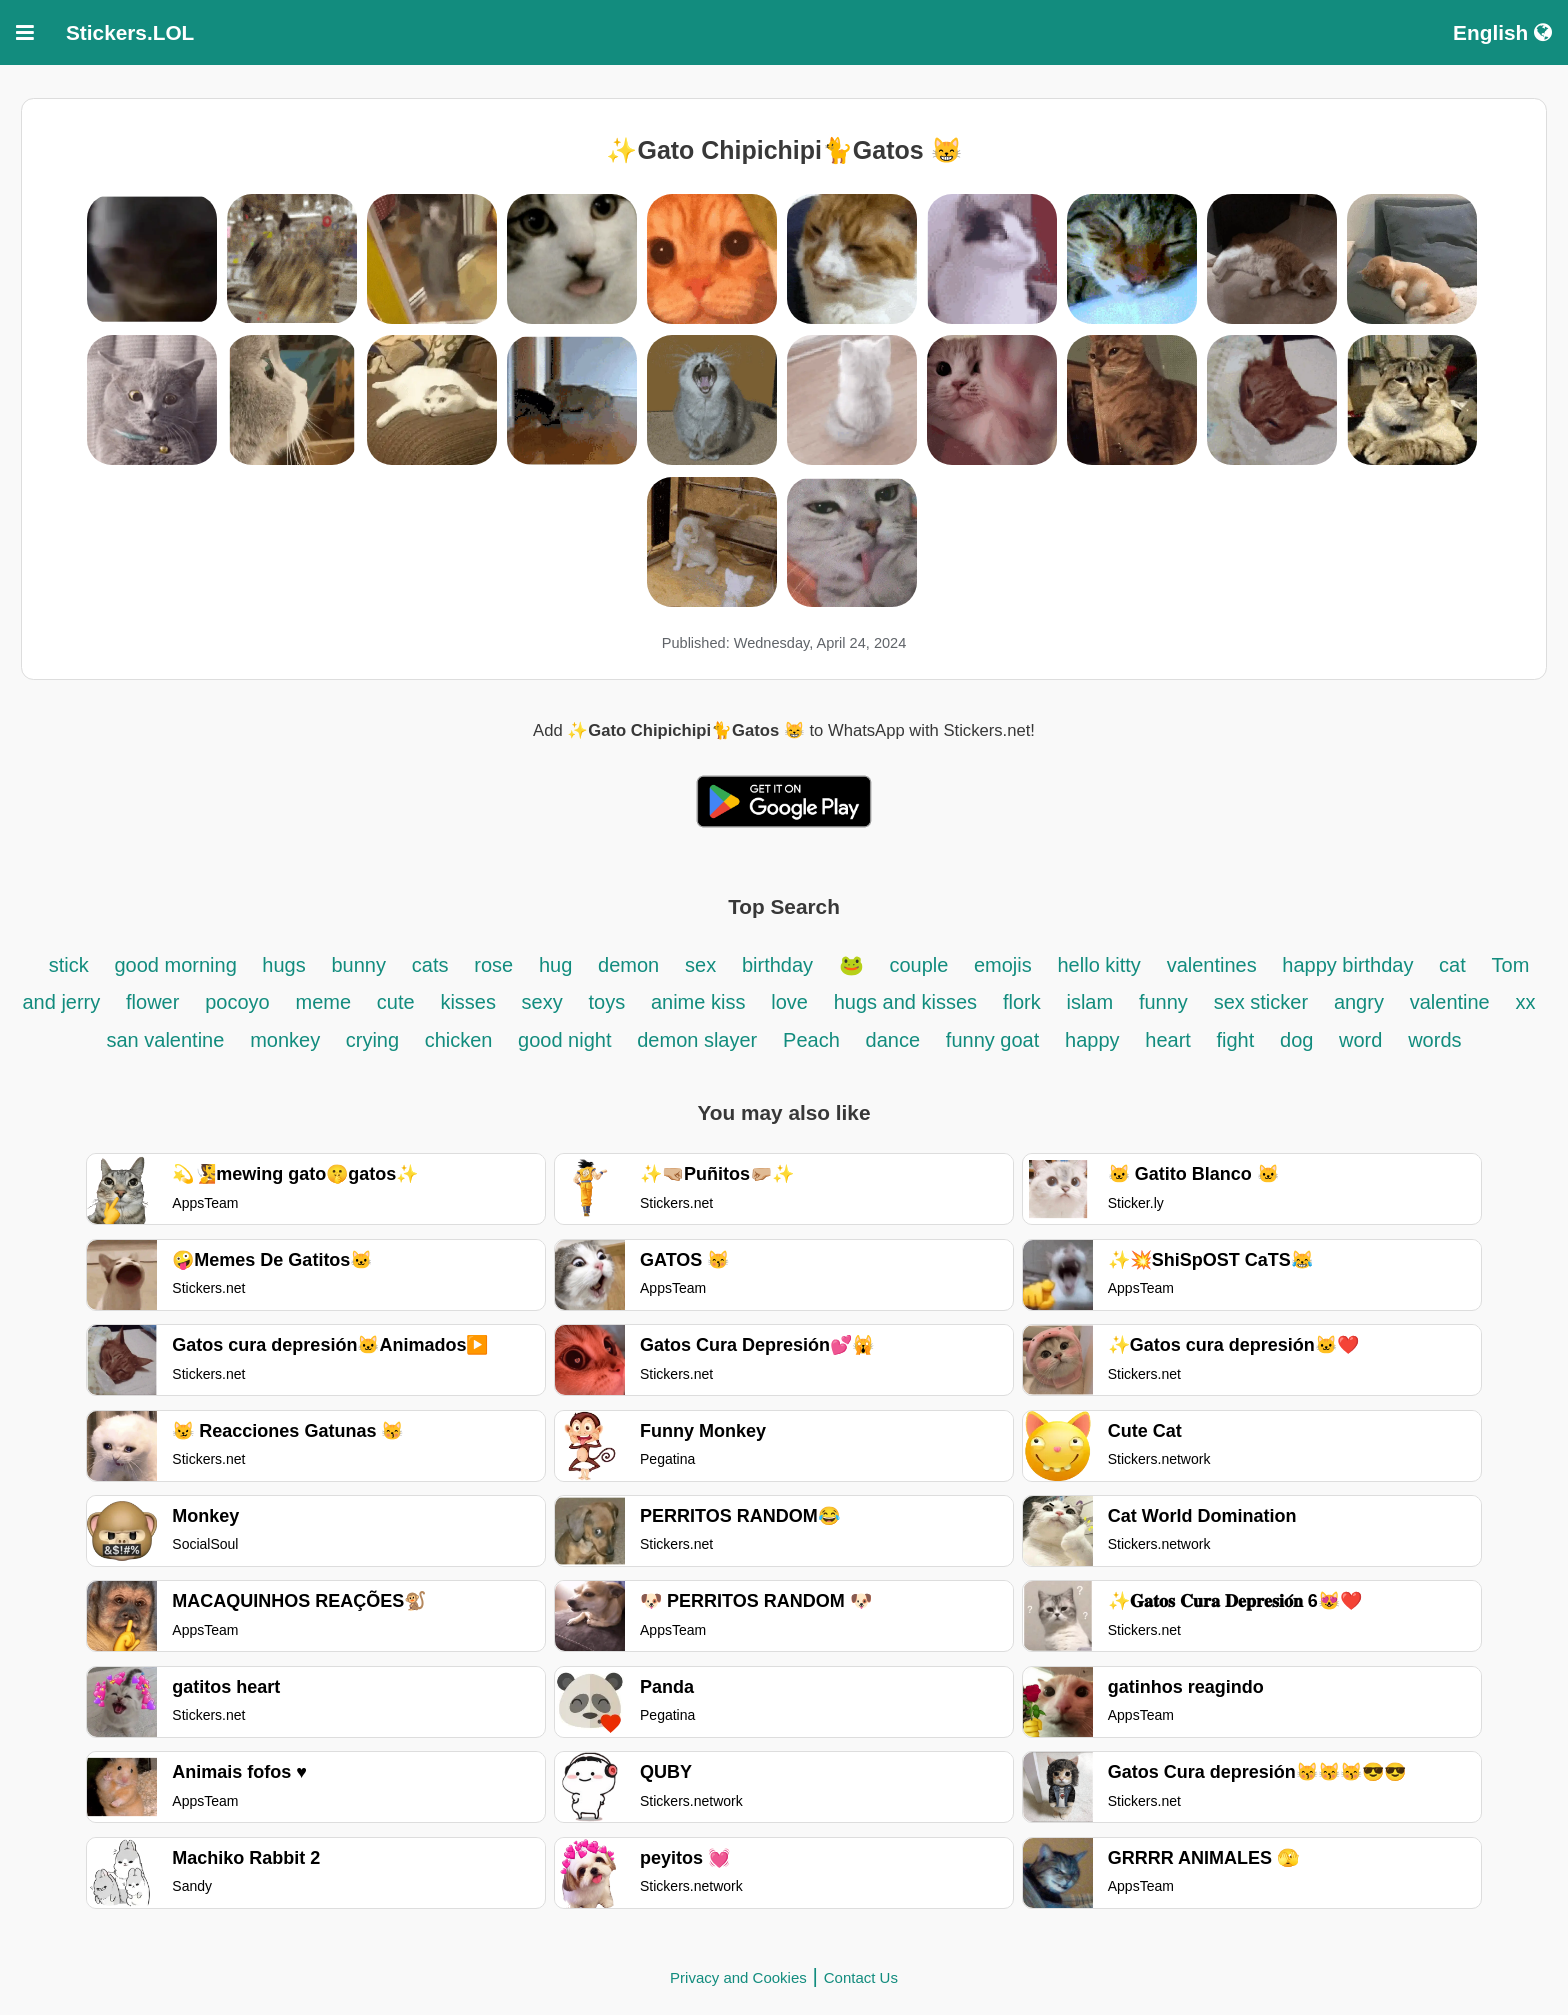  What do you see at coordinates (1450, 1002) in the screenshot?
I see `valentine` at bounding box center [1450, 1002].